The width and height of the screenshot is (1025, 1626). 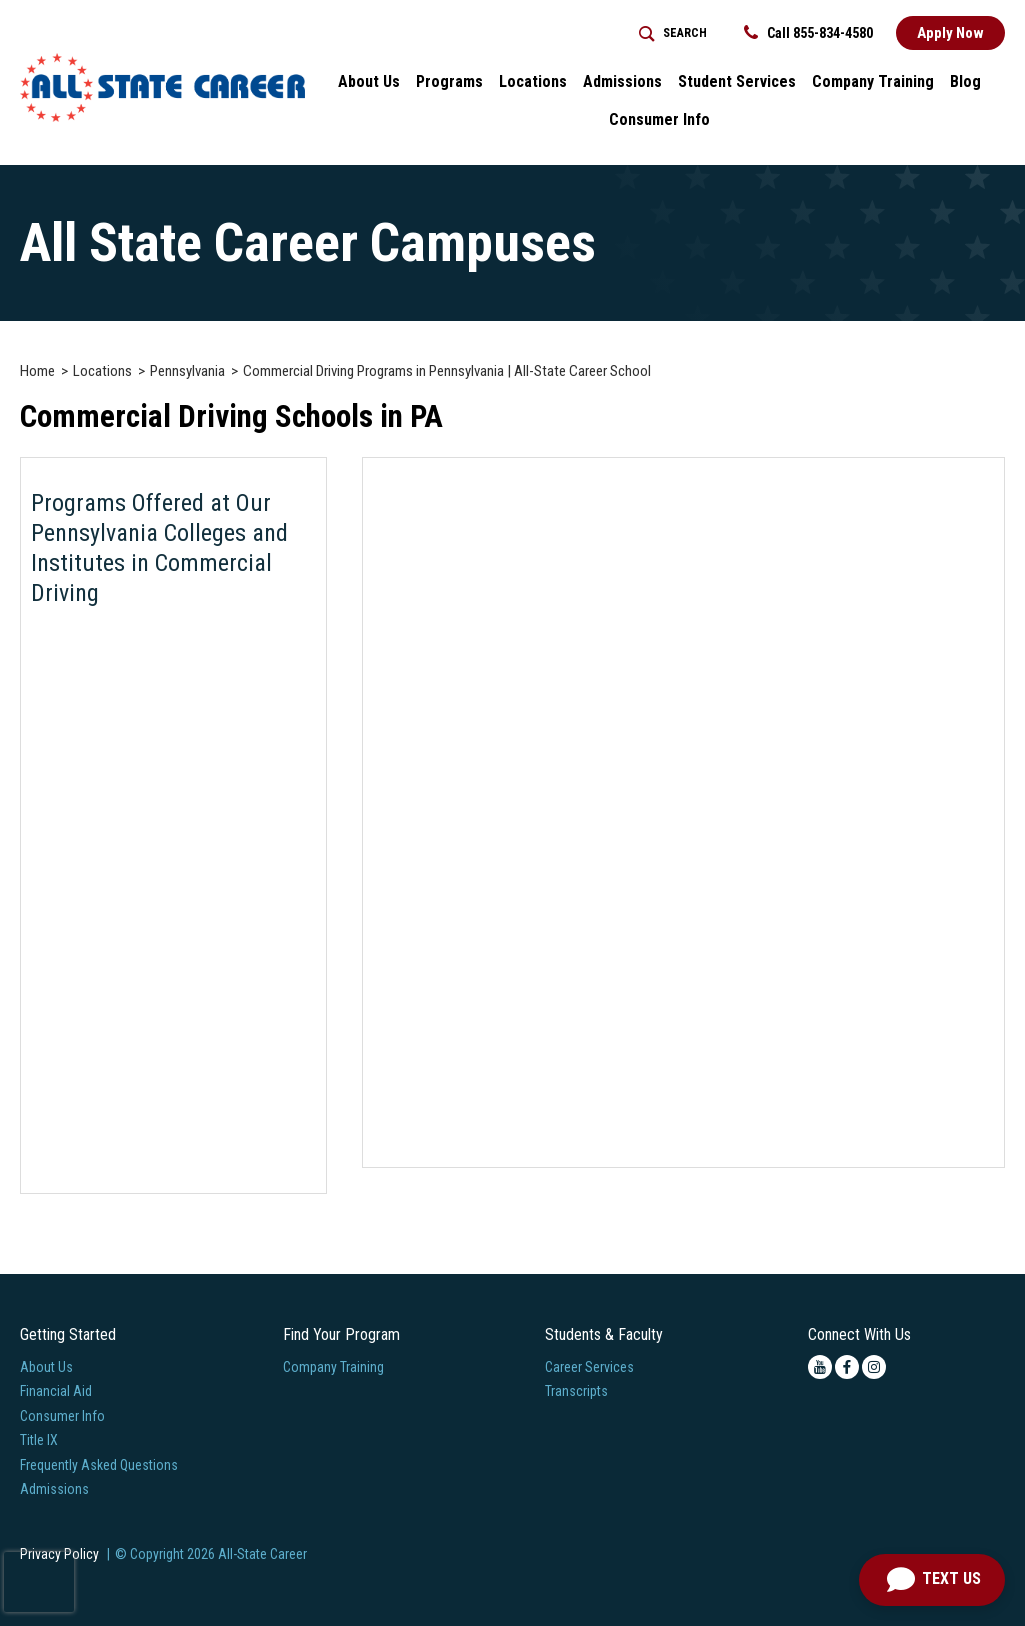 What do you see at coordinates (333, 1367) in the screenshot?
I see `Company Training` at bounding box center [333, 1367].